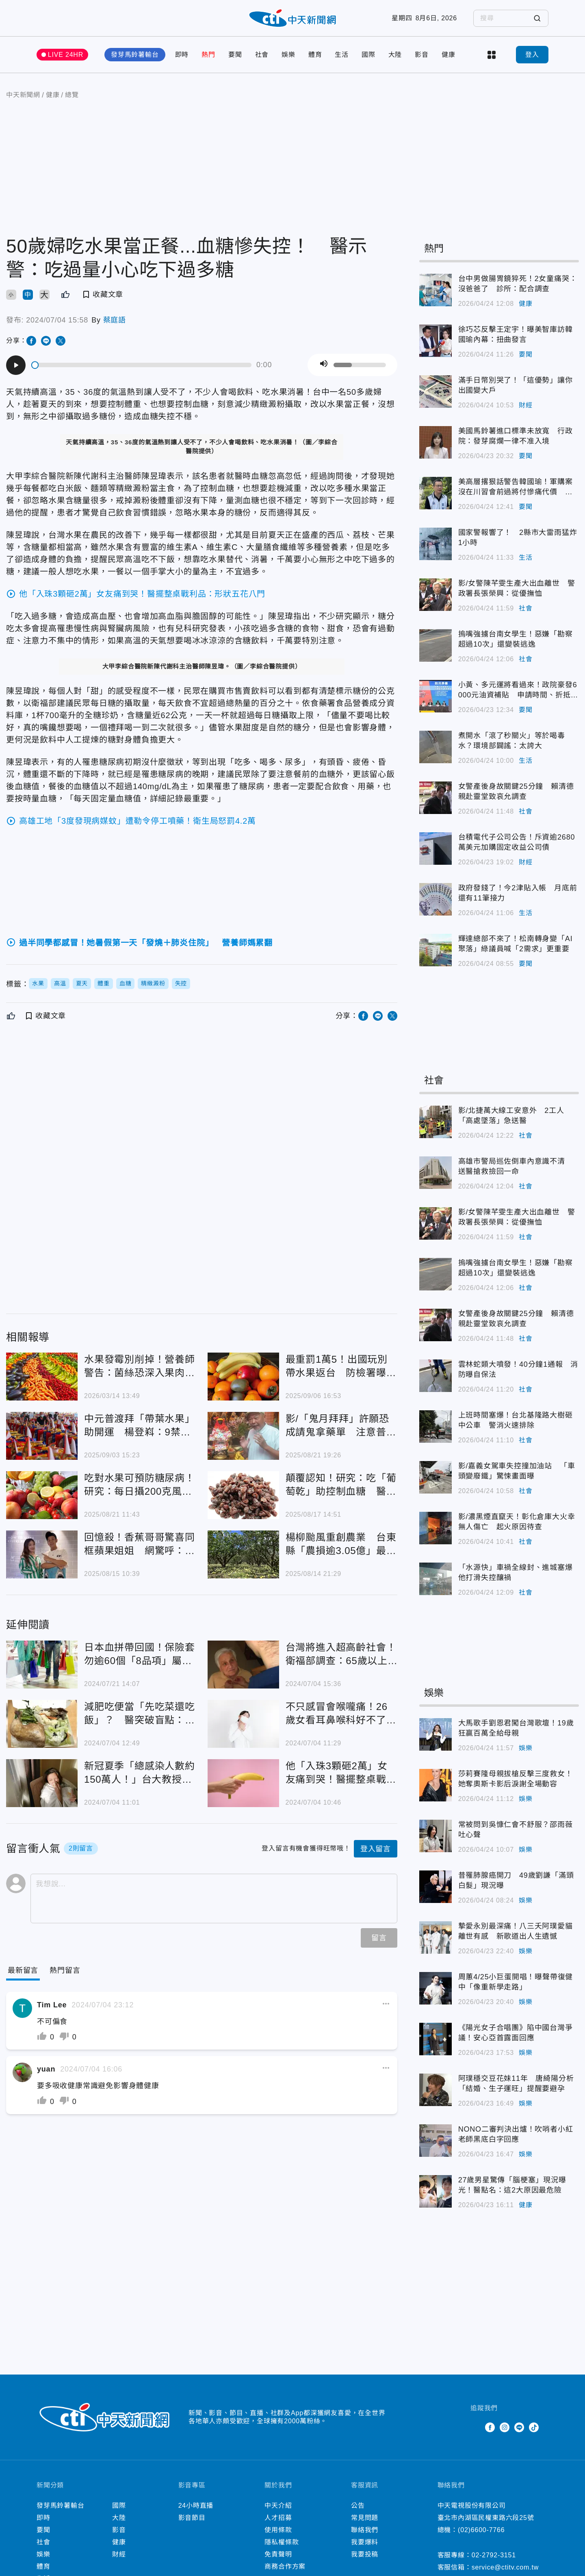  Describe the element at coordinates (492, 55) in the screenshot. I see `more categories` at that location.